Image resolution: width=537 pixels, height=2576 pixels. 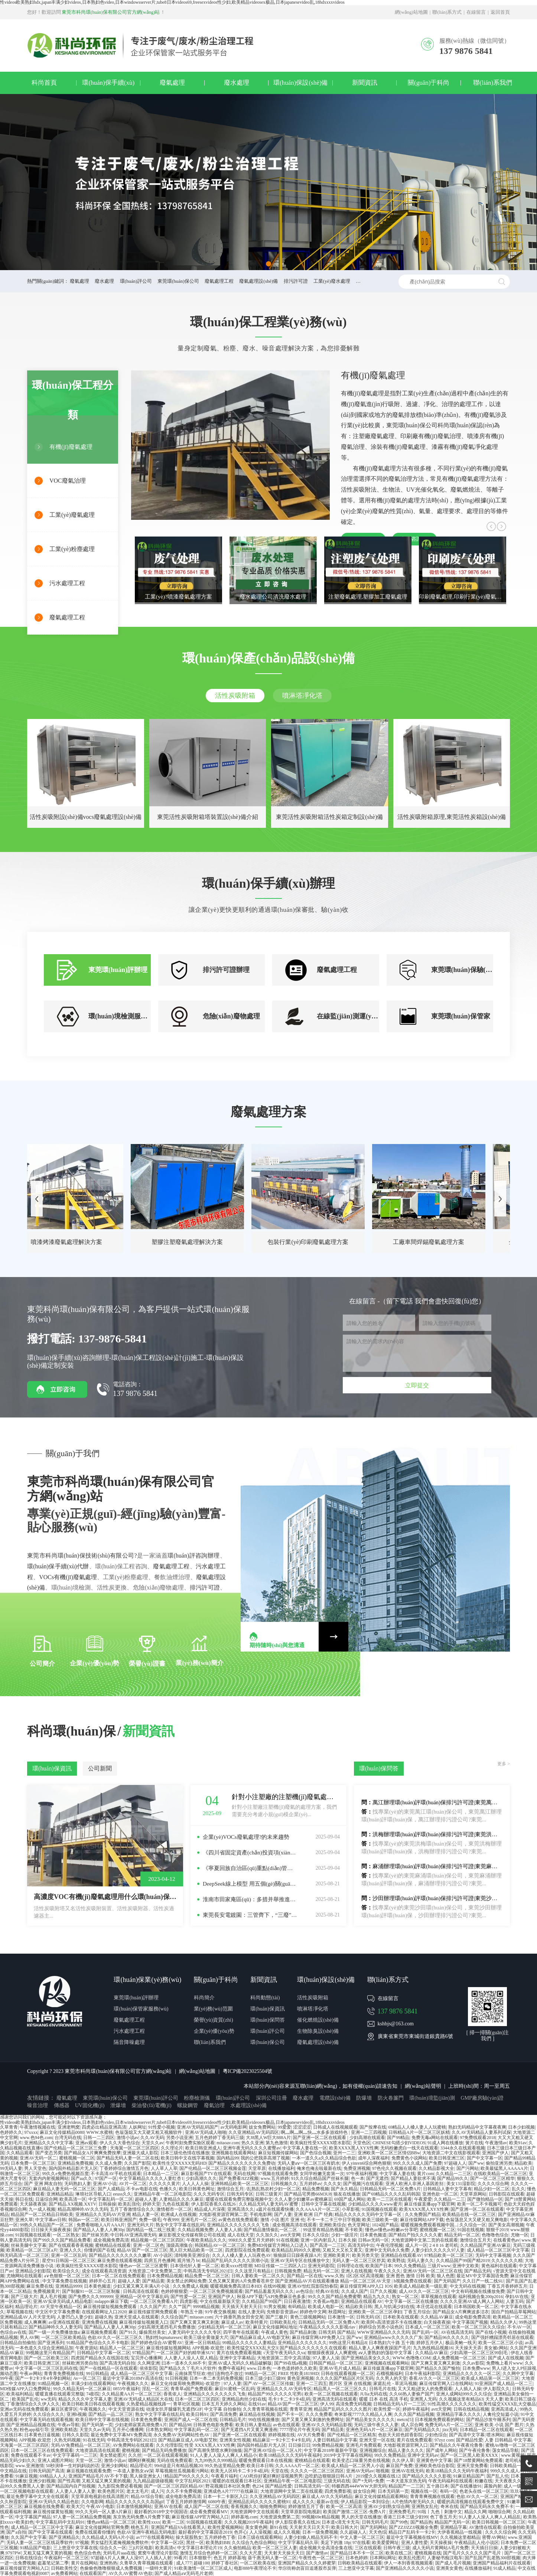 What do you see at coordinates (185, 2352) in the screenshot?
I see `一区二区国产好的精华液SUV` at bounding box center [185, 2352].